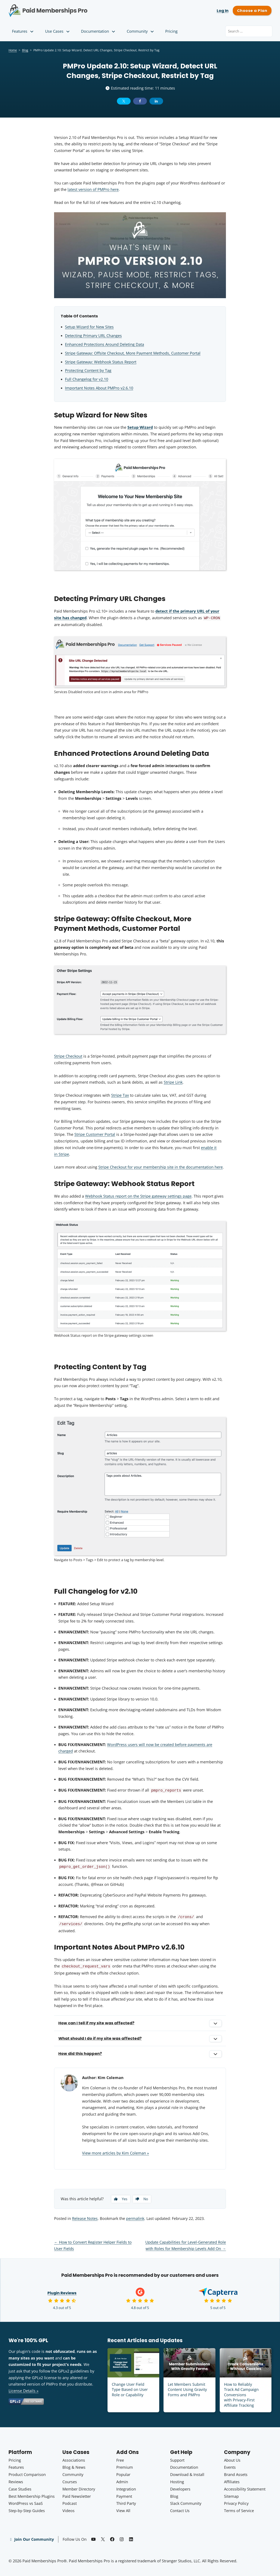 This screenshot has height=2576, width=280. I want to click on What should I do if my site was affected?, so click(100, 2037).